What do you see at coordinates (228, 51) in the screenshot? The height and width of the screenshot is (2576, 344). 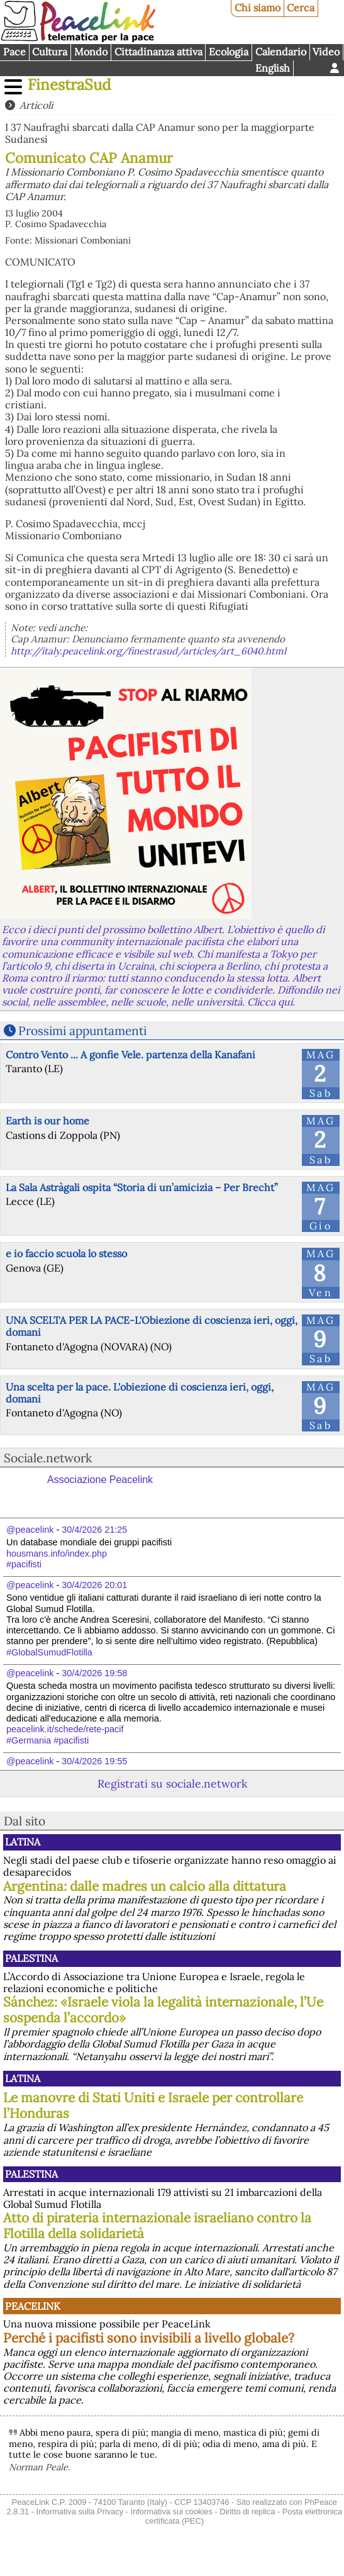 I see `Ecologia` at bounding box center [228, 51].